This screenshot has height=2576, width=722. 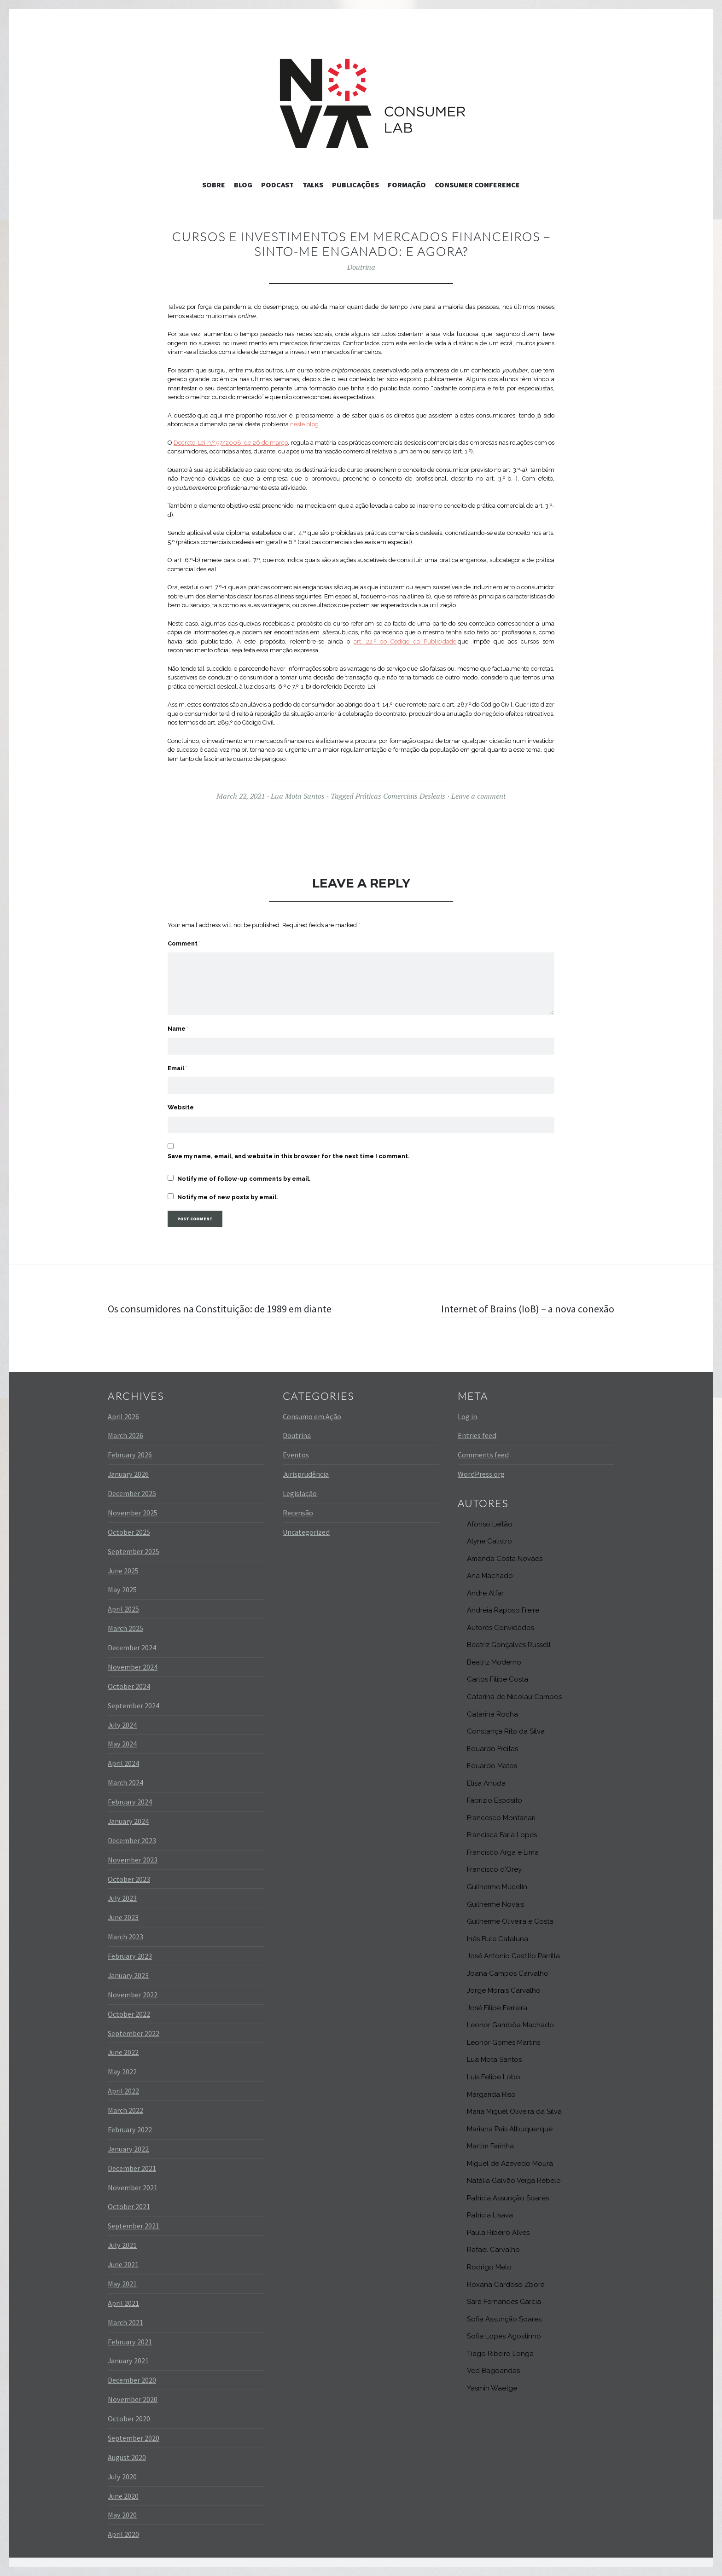 What do you see at coordinates (122, 1589) in the screenshot?
I see `May 2025` at bounding box center [122, 1589].